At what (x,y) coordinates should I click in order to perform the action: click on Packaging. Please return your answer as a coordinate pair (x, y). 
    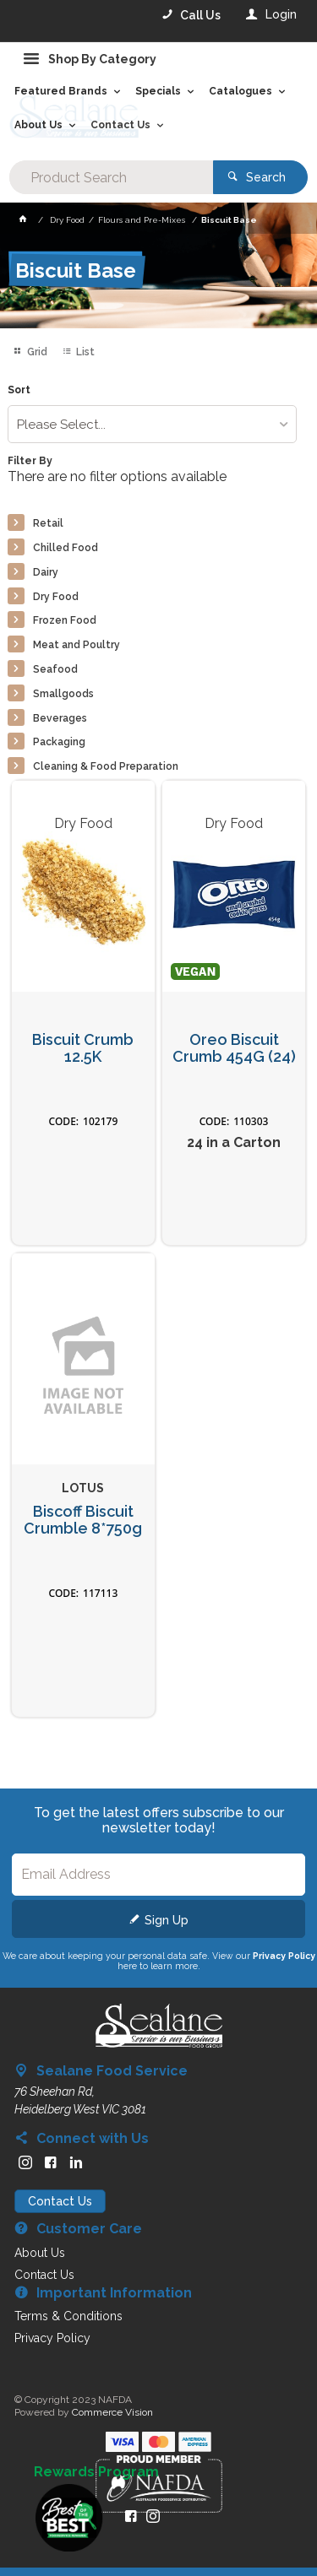
    Looking at the image, I should click on (59, 742).